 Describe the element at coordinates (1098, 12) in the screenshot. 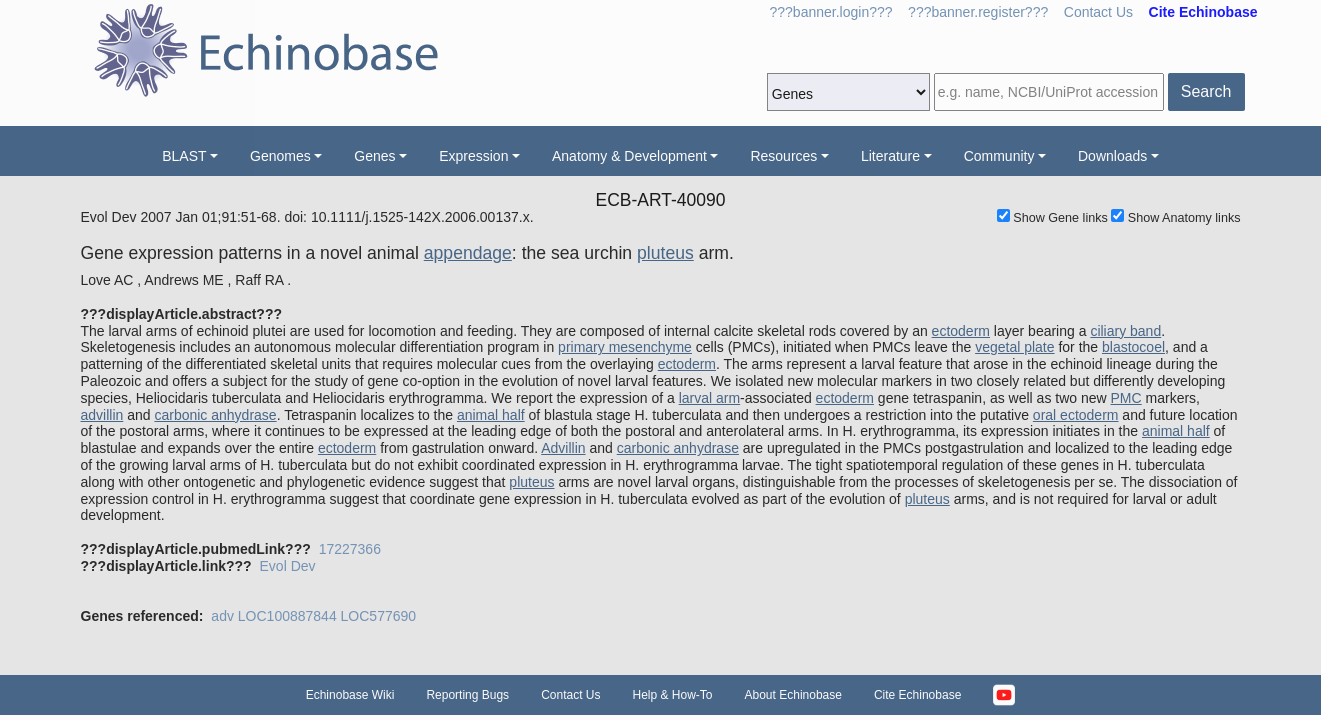

I see `Contact Us` at that location.